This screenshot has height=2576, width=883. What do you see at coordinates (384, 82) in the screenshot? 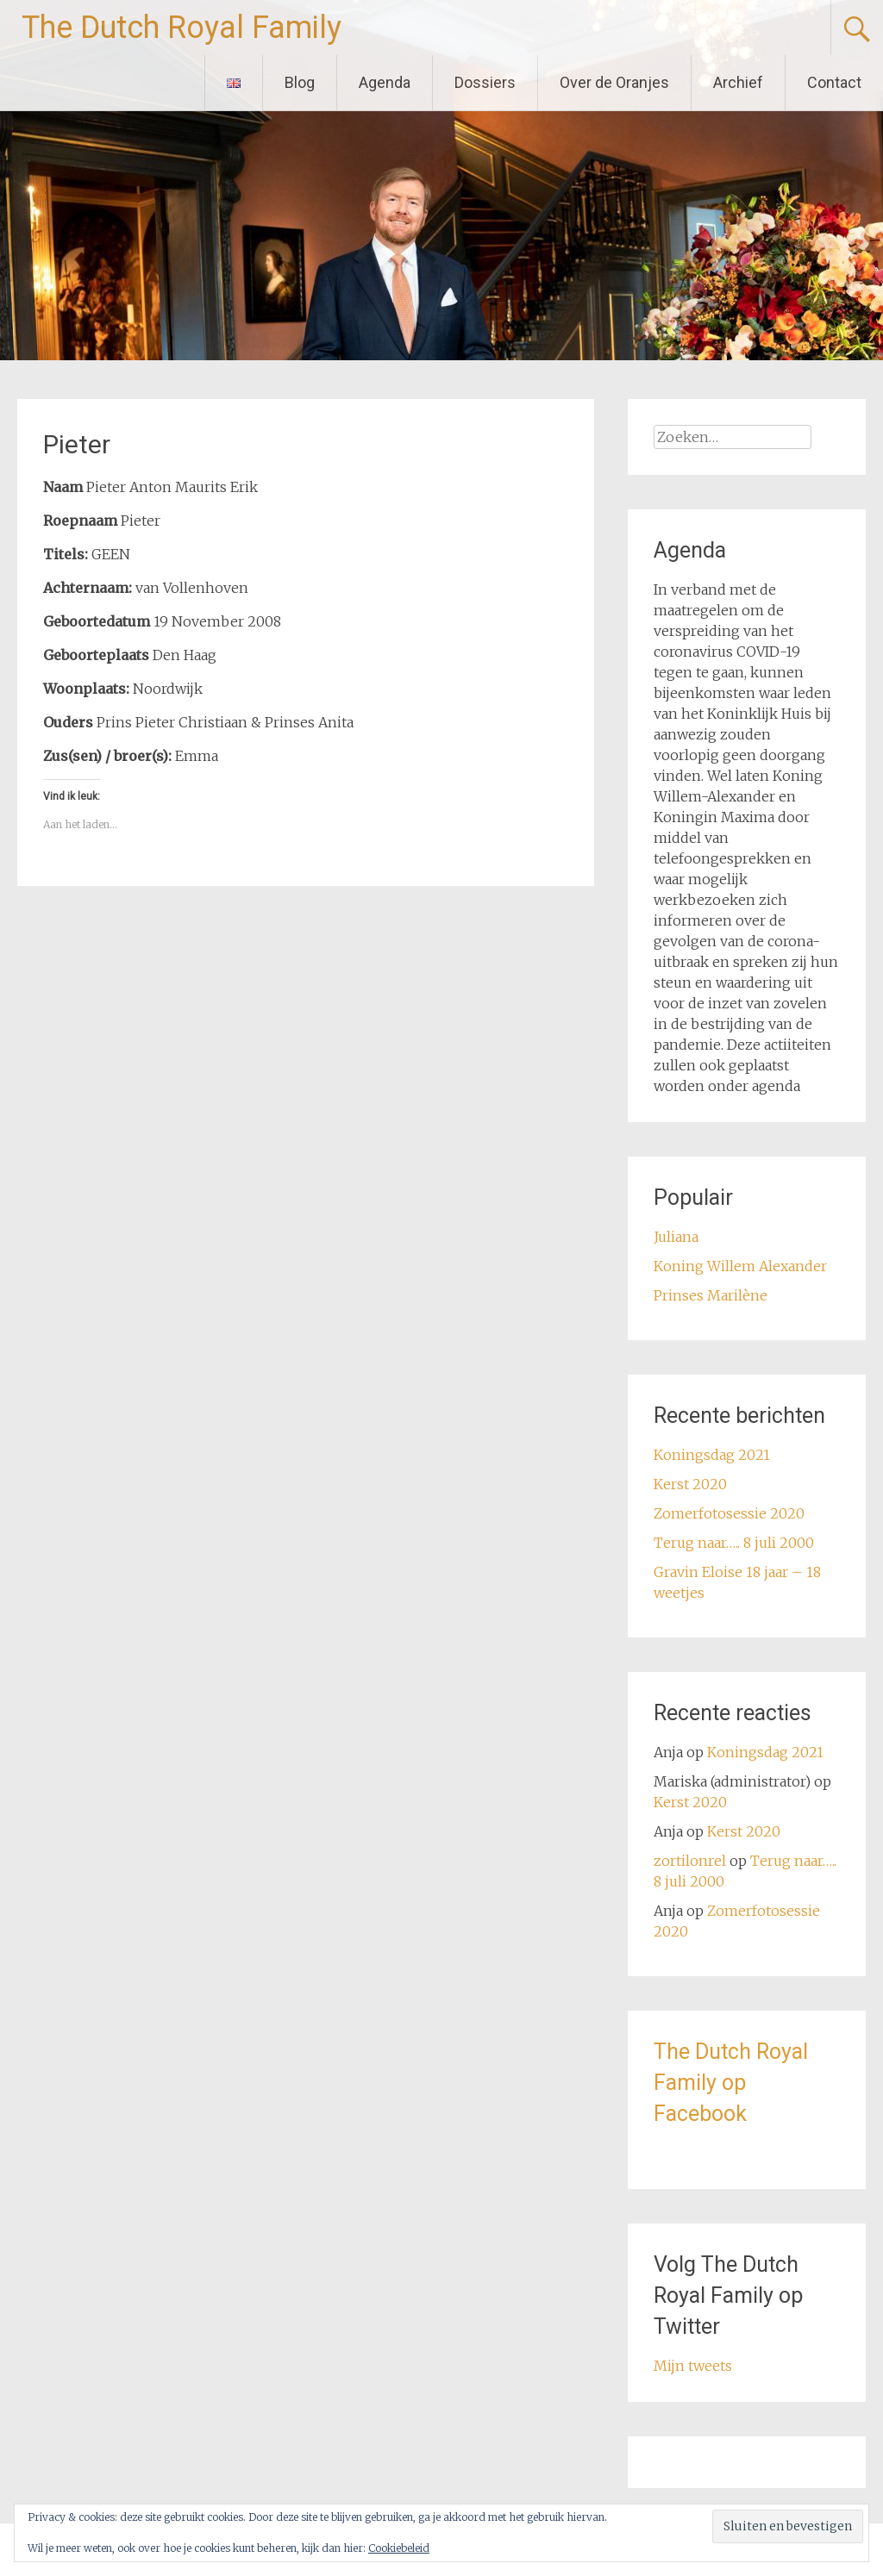
I see `Agenda` at bounding box center [384, 82].